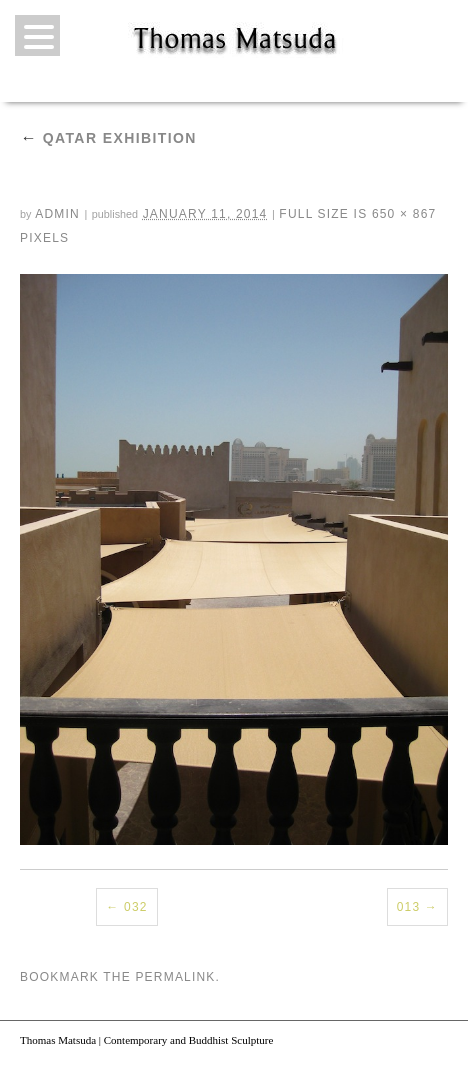  What do you see at coordinates (136, 907) in the screenshot?
I see `032` at bounding box center [136, 907].